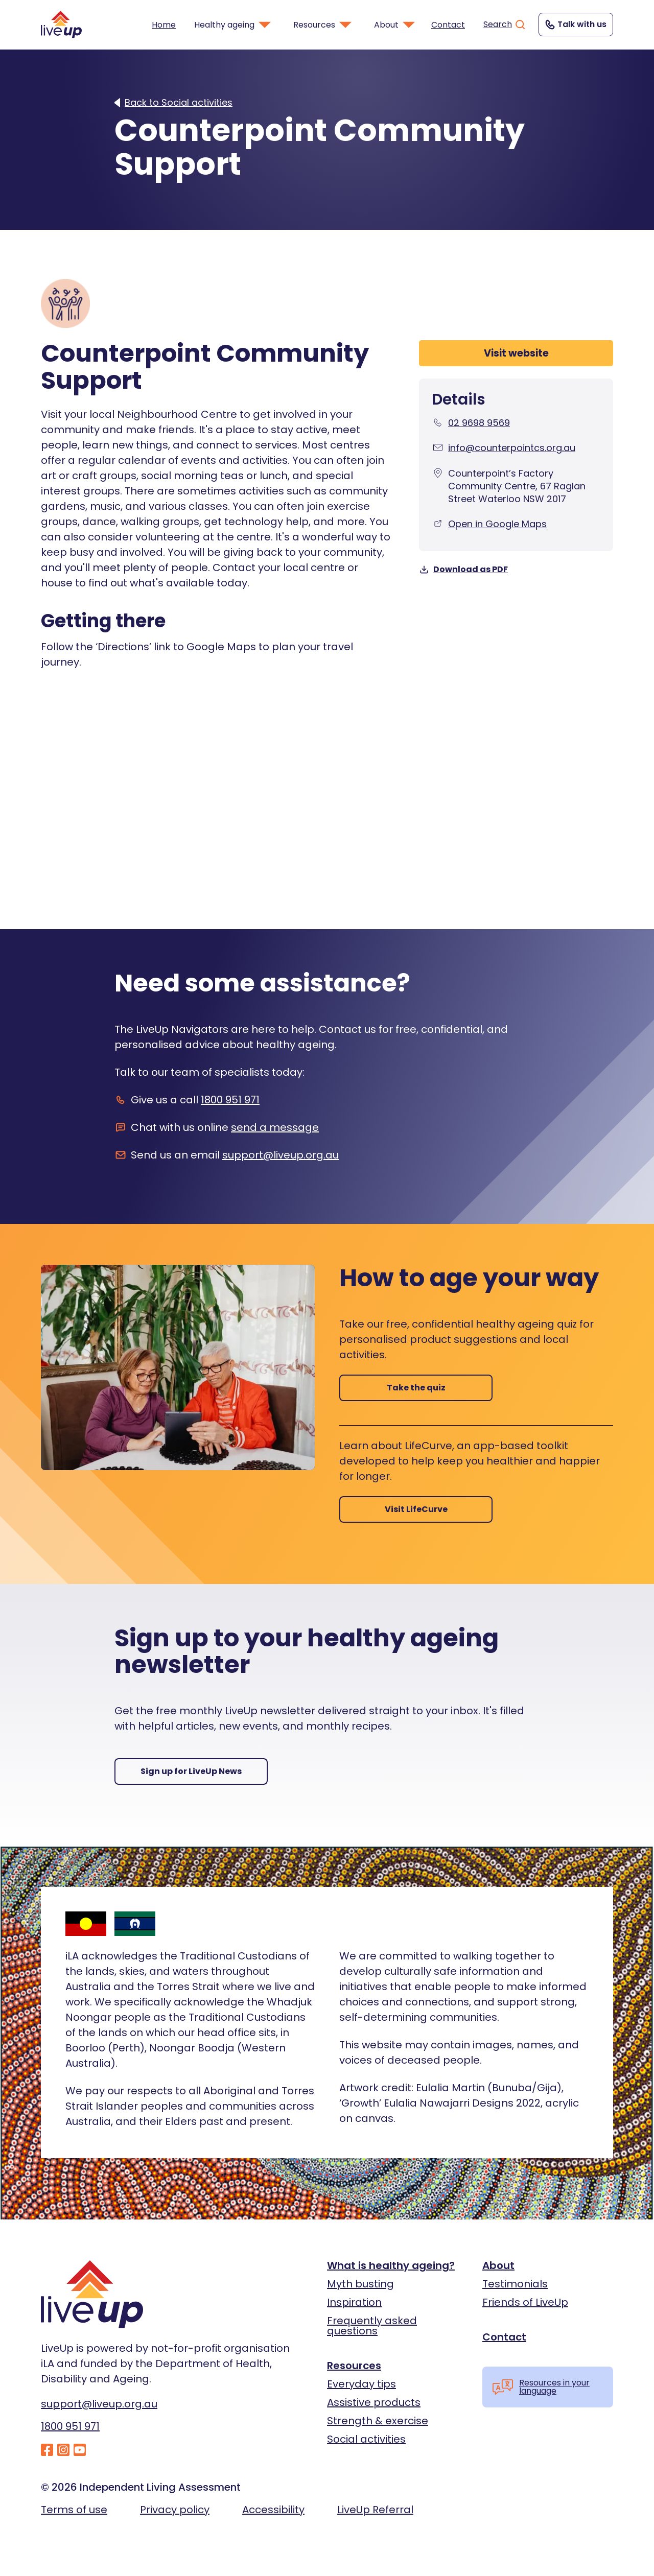  I want to click on Talk with us, so click(574, 24).